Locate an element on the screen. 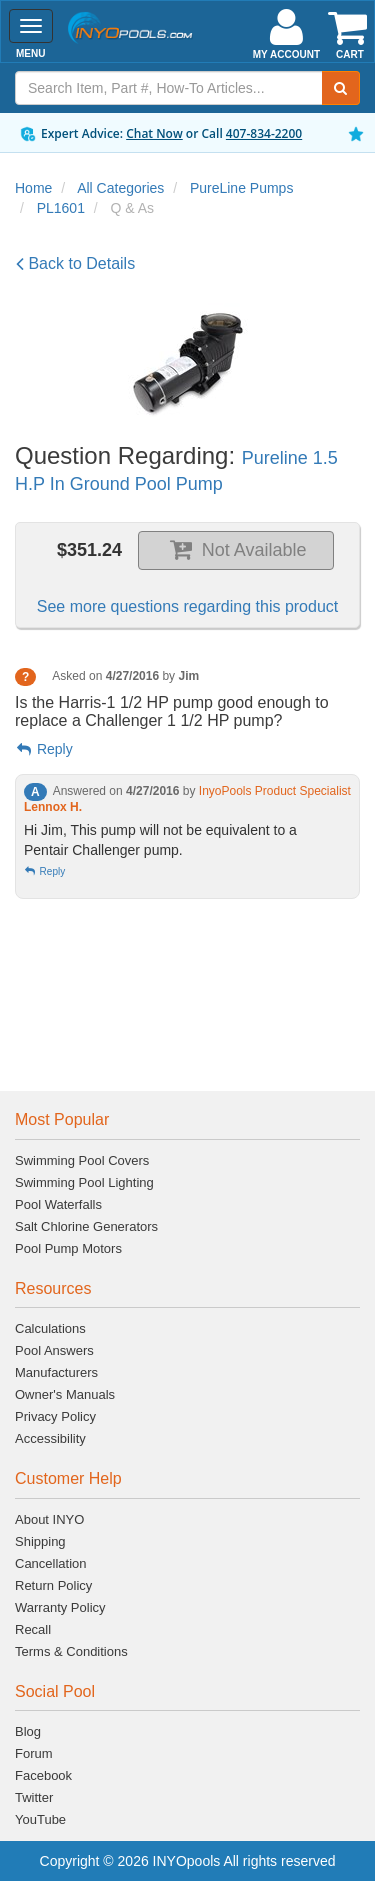 The height and width of the screenshot is (1881, 375). Warranty Policy is located at coordinates (60, 1607).